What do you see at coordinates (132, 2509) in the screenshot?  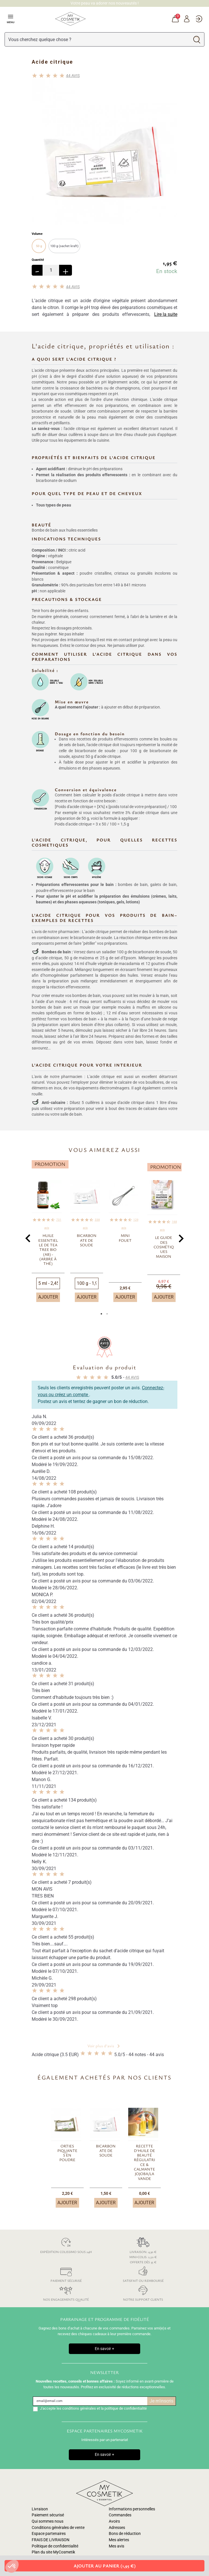 I see `Informations personnelles` at bounding box center [132, 2509].